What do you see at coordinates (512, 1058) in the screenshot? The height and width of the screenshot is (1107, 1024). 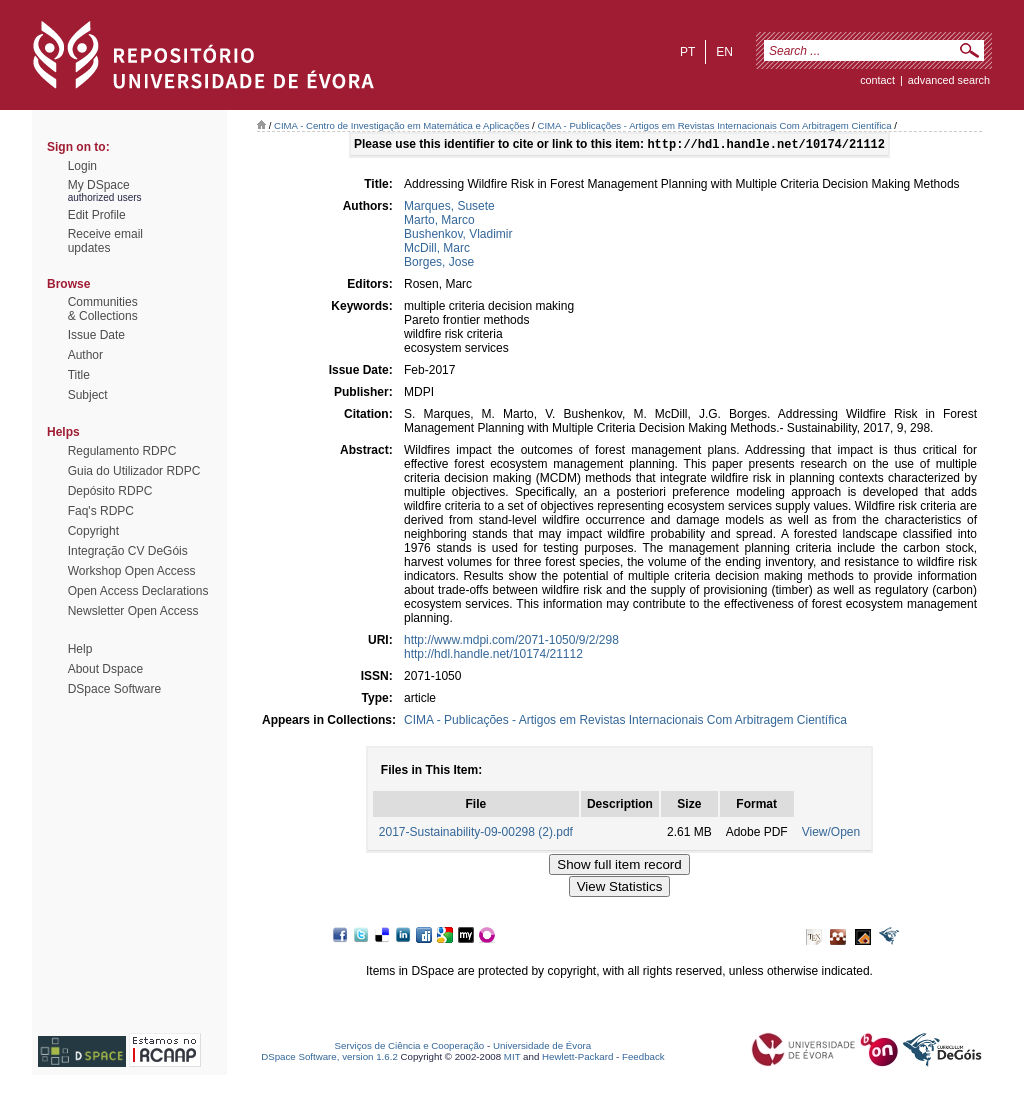 I see `MIT` at bounding box center [512, 1058].